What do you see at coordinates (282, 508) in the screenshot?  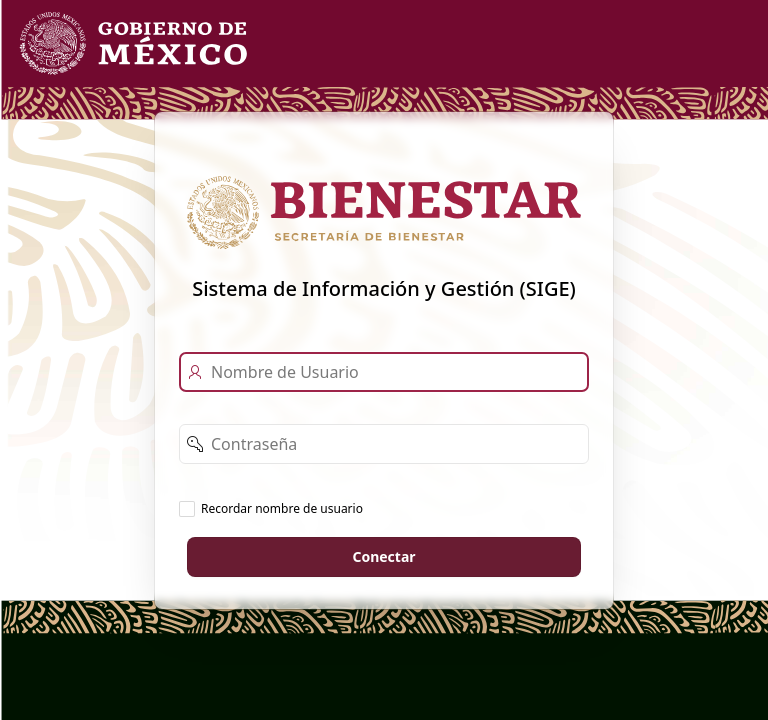 I see `Recordar nombre de usuario` at bounding box center [282, 508].